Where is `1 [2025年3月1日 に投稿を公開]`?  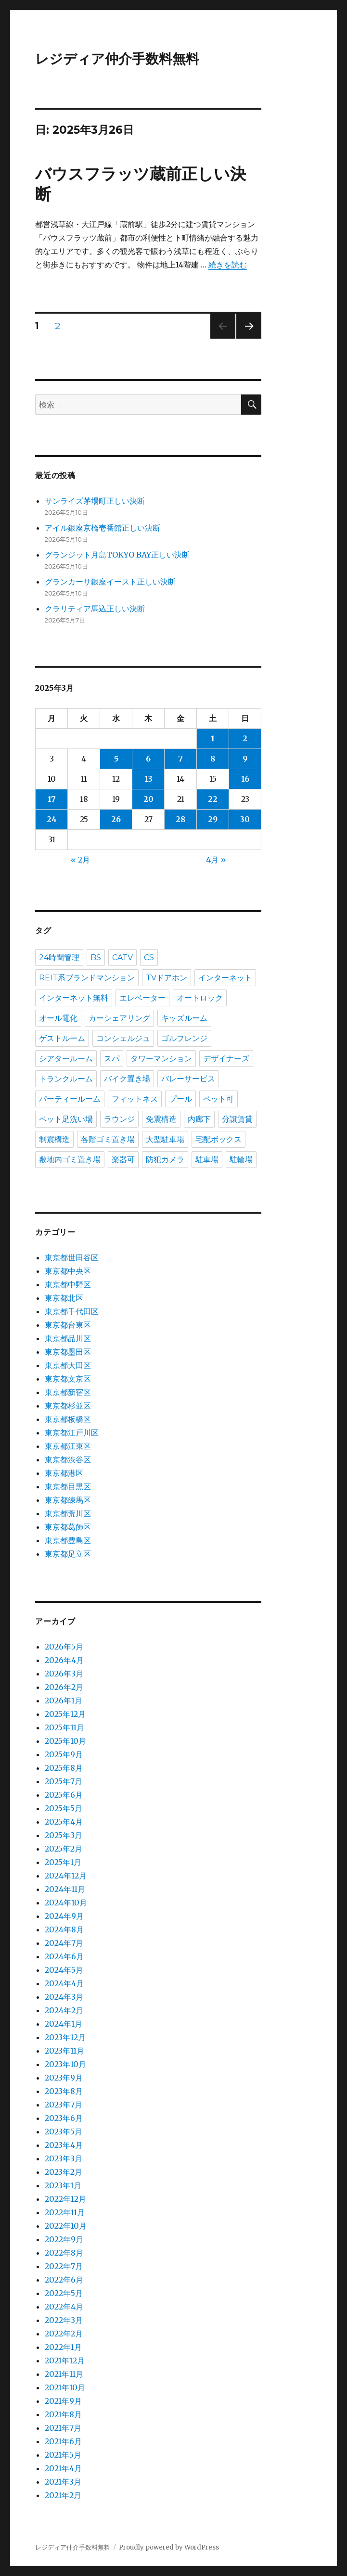 1 [2025年3月1日 に投稿を公開] is located at coordinates (213, 738).